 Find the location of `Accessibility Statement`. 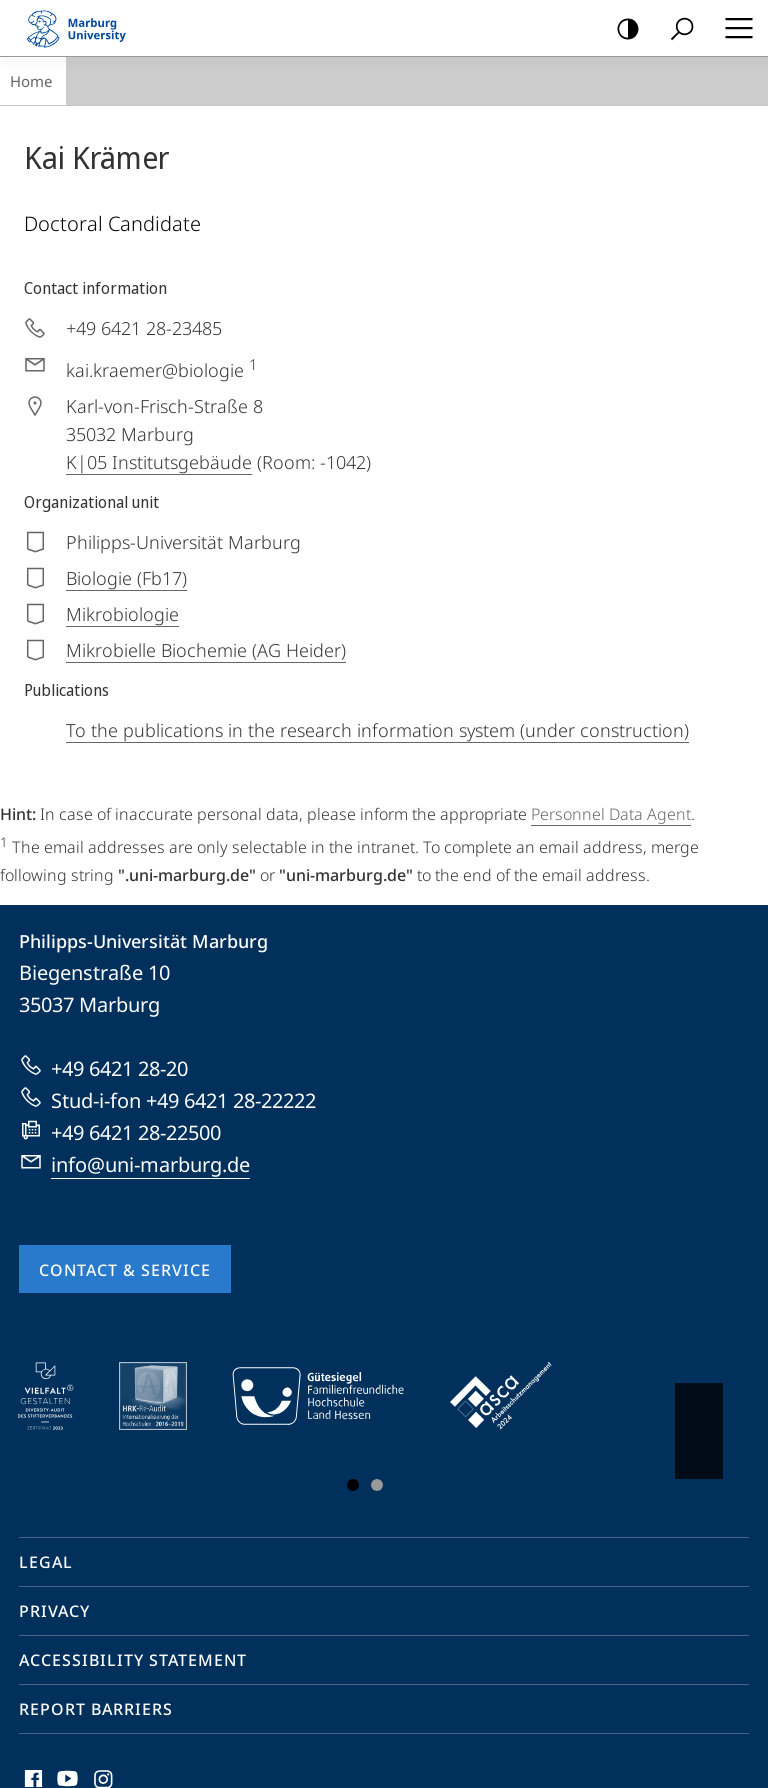

Accessibility Statement is located at coordinates (133, 1660).